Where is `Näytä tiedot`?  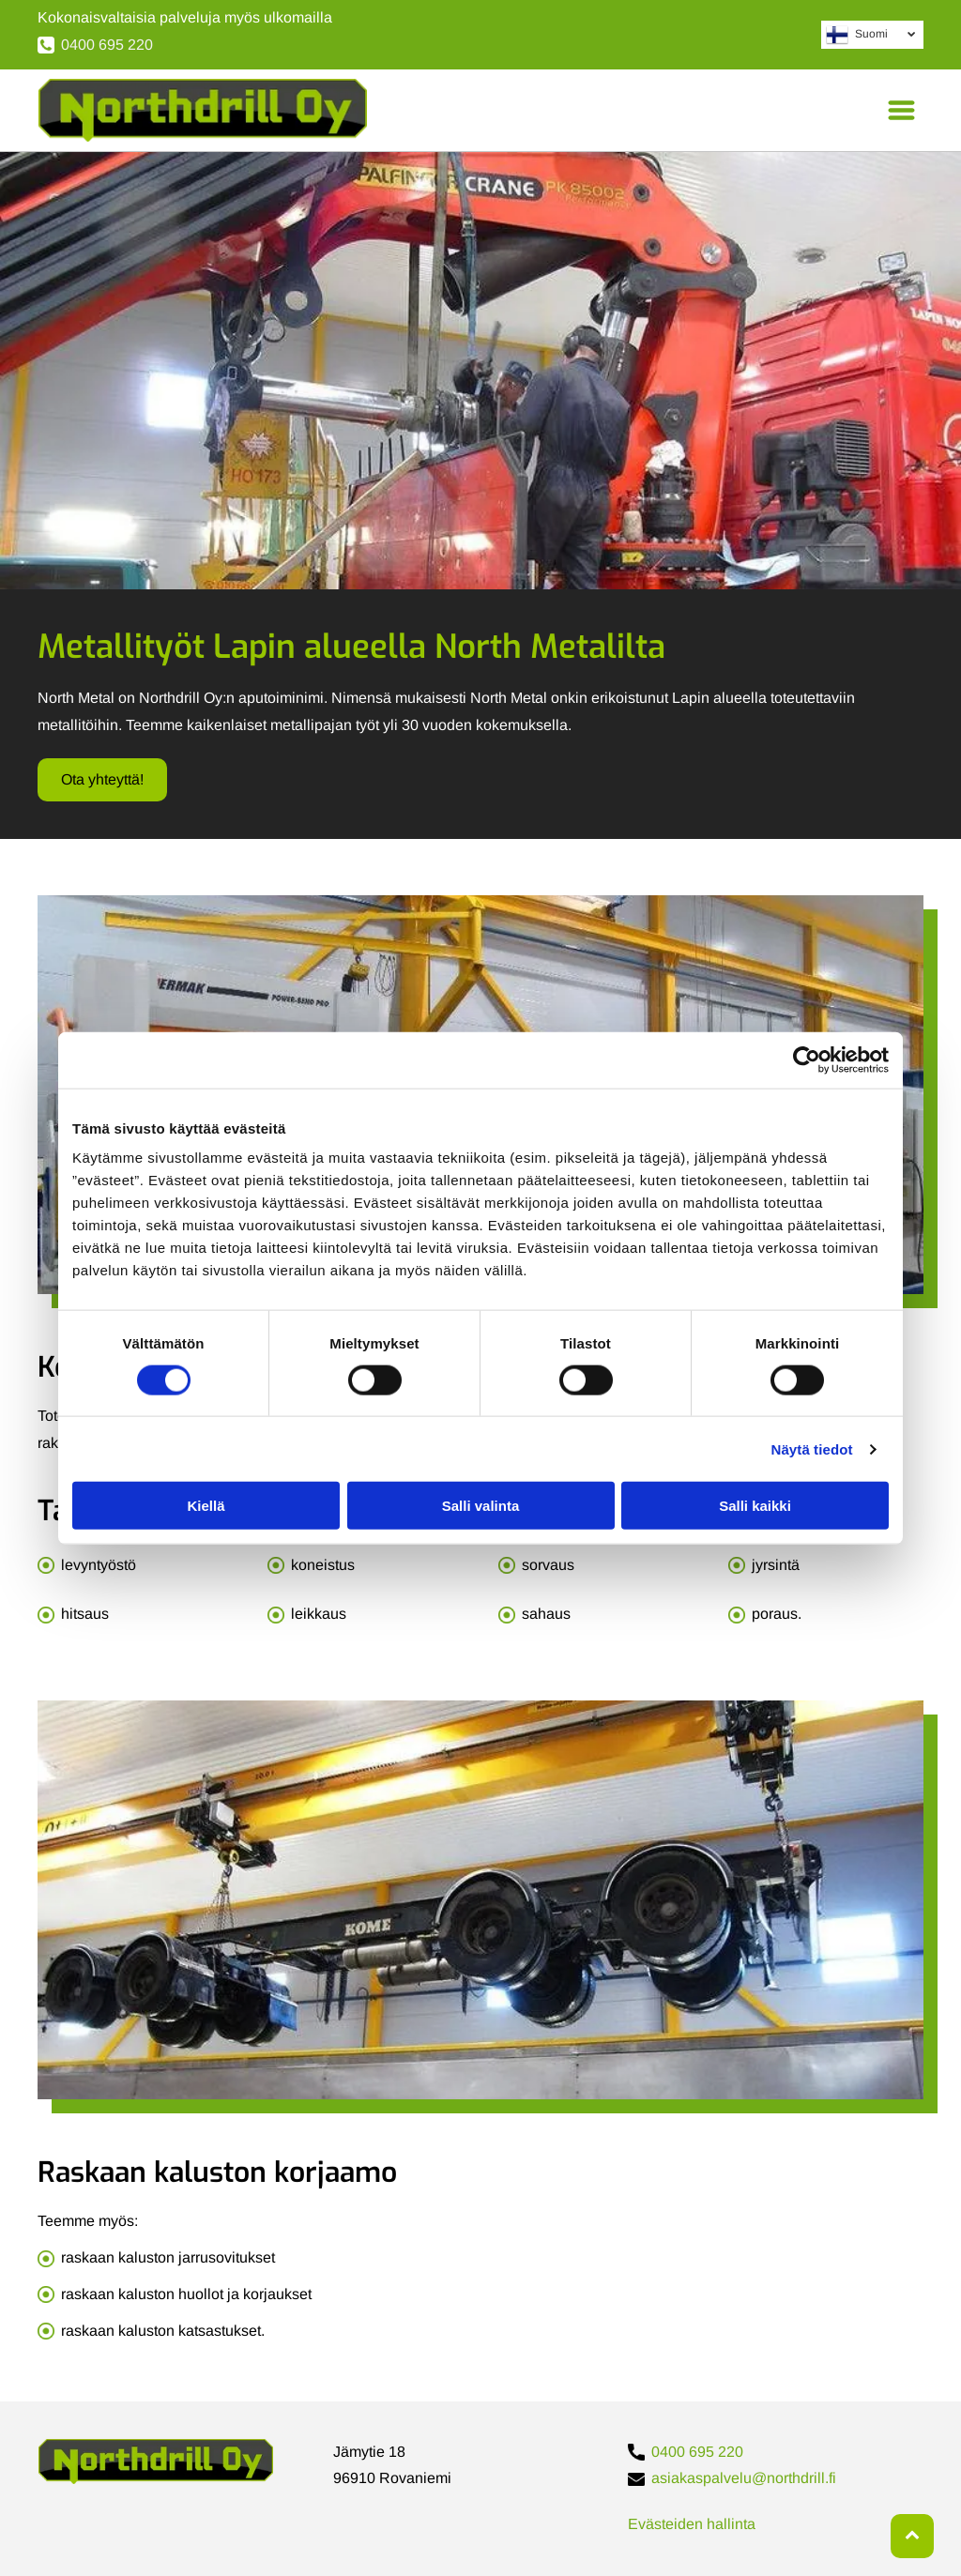
Näytä tiedot is located at coordinates (812, 1448).